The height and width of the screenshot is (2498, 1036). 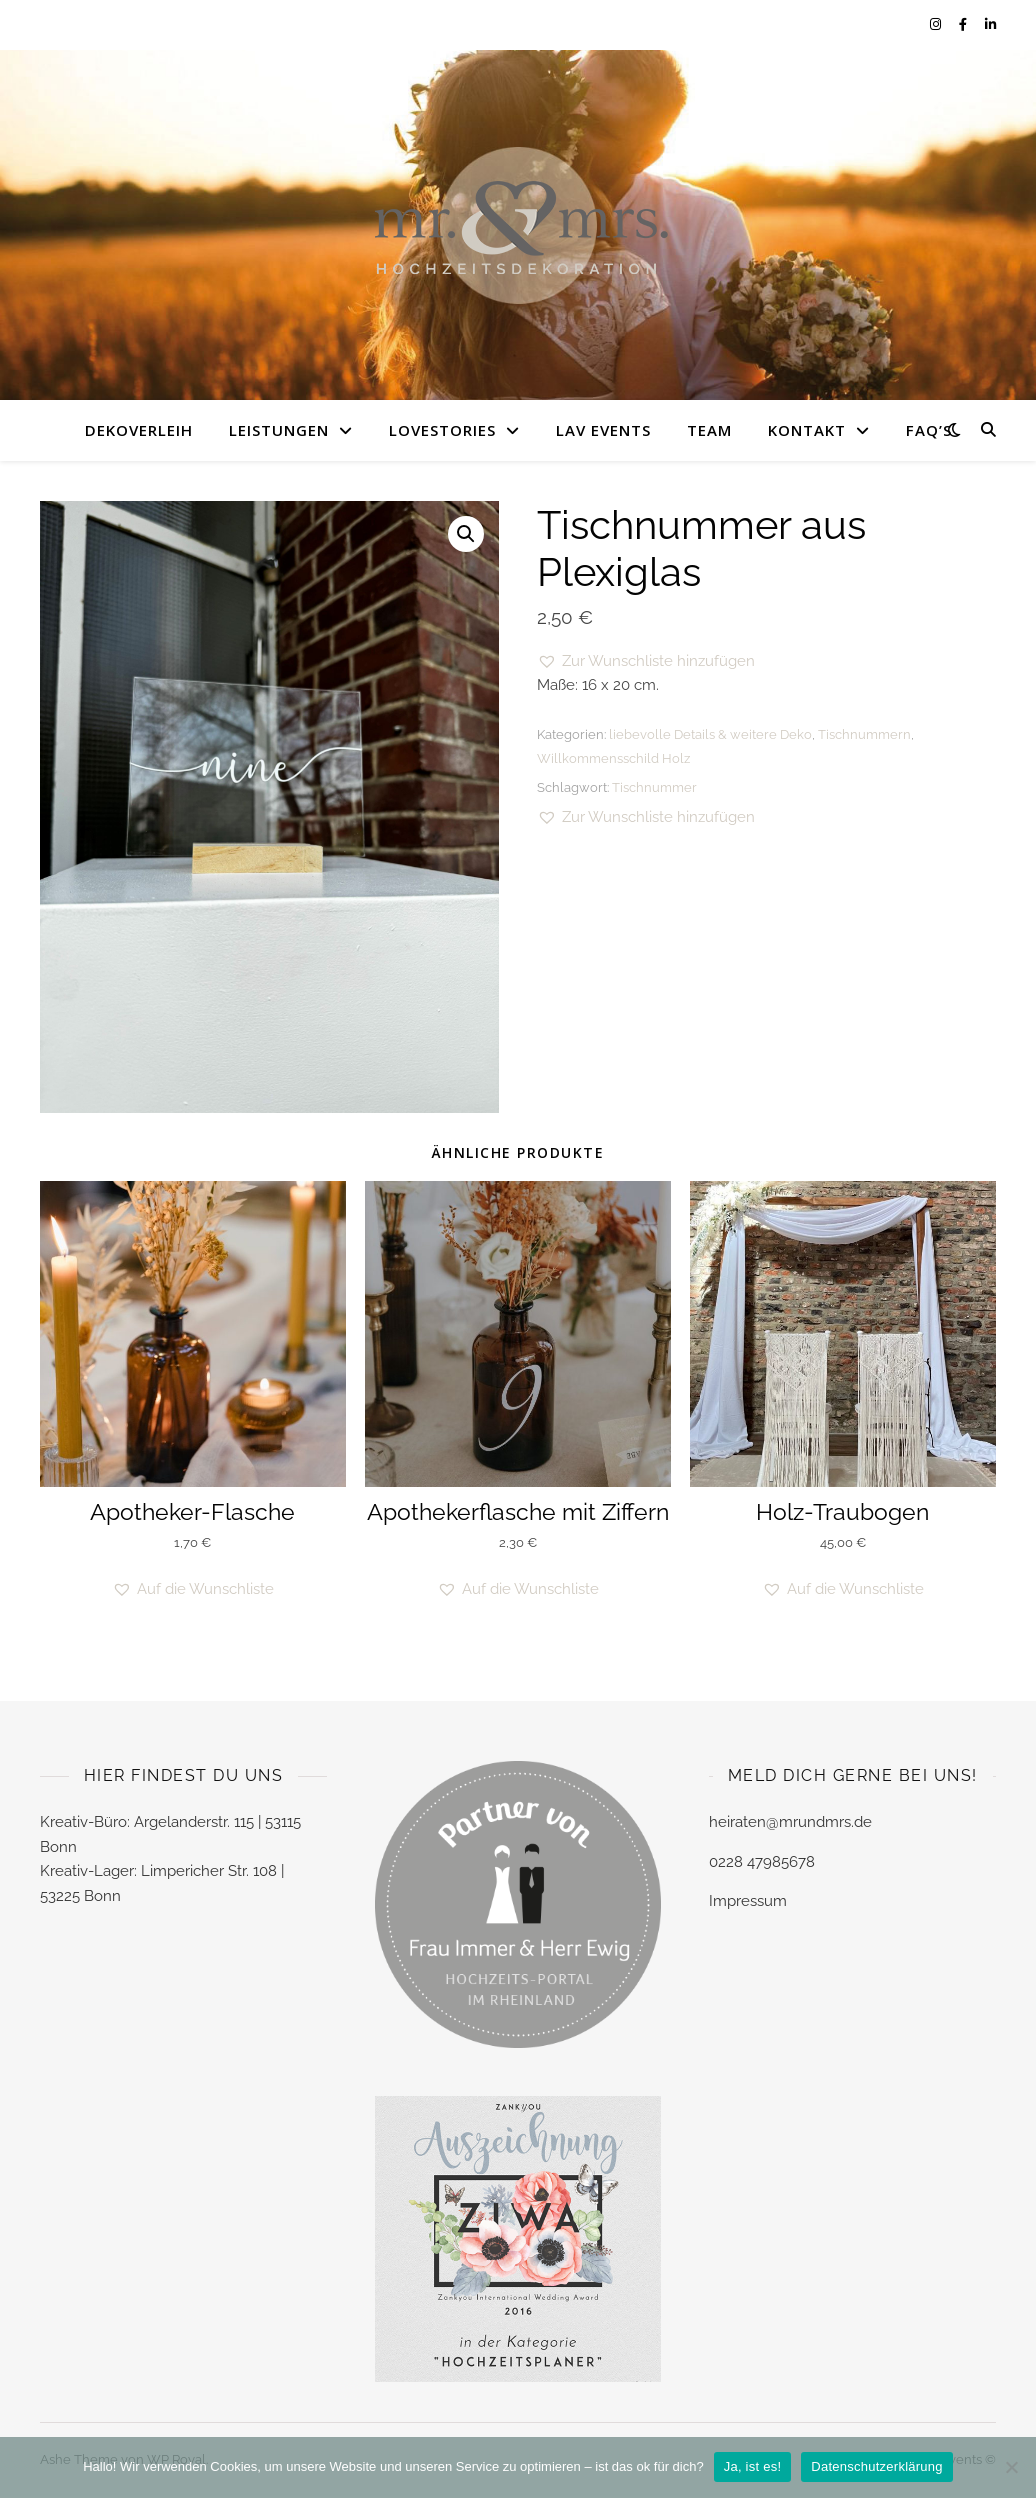 I want to click on LEISTUNGEN, so click(x=279, y=430).